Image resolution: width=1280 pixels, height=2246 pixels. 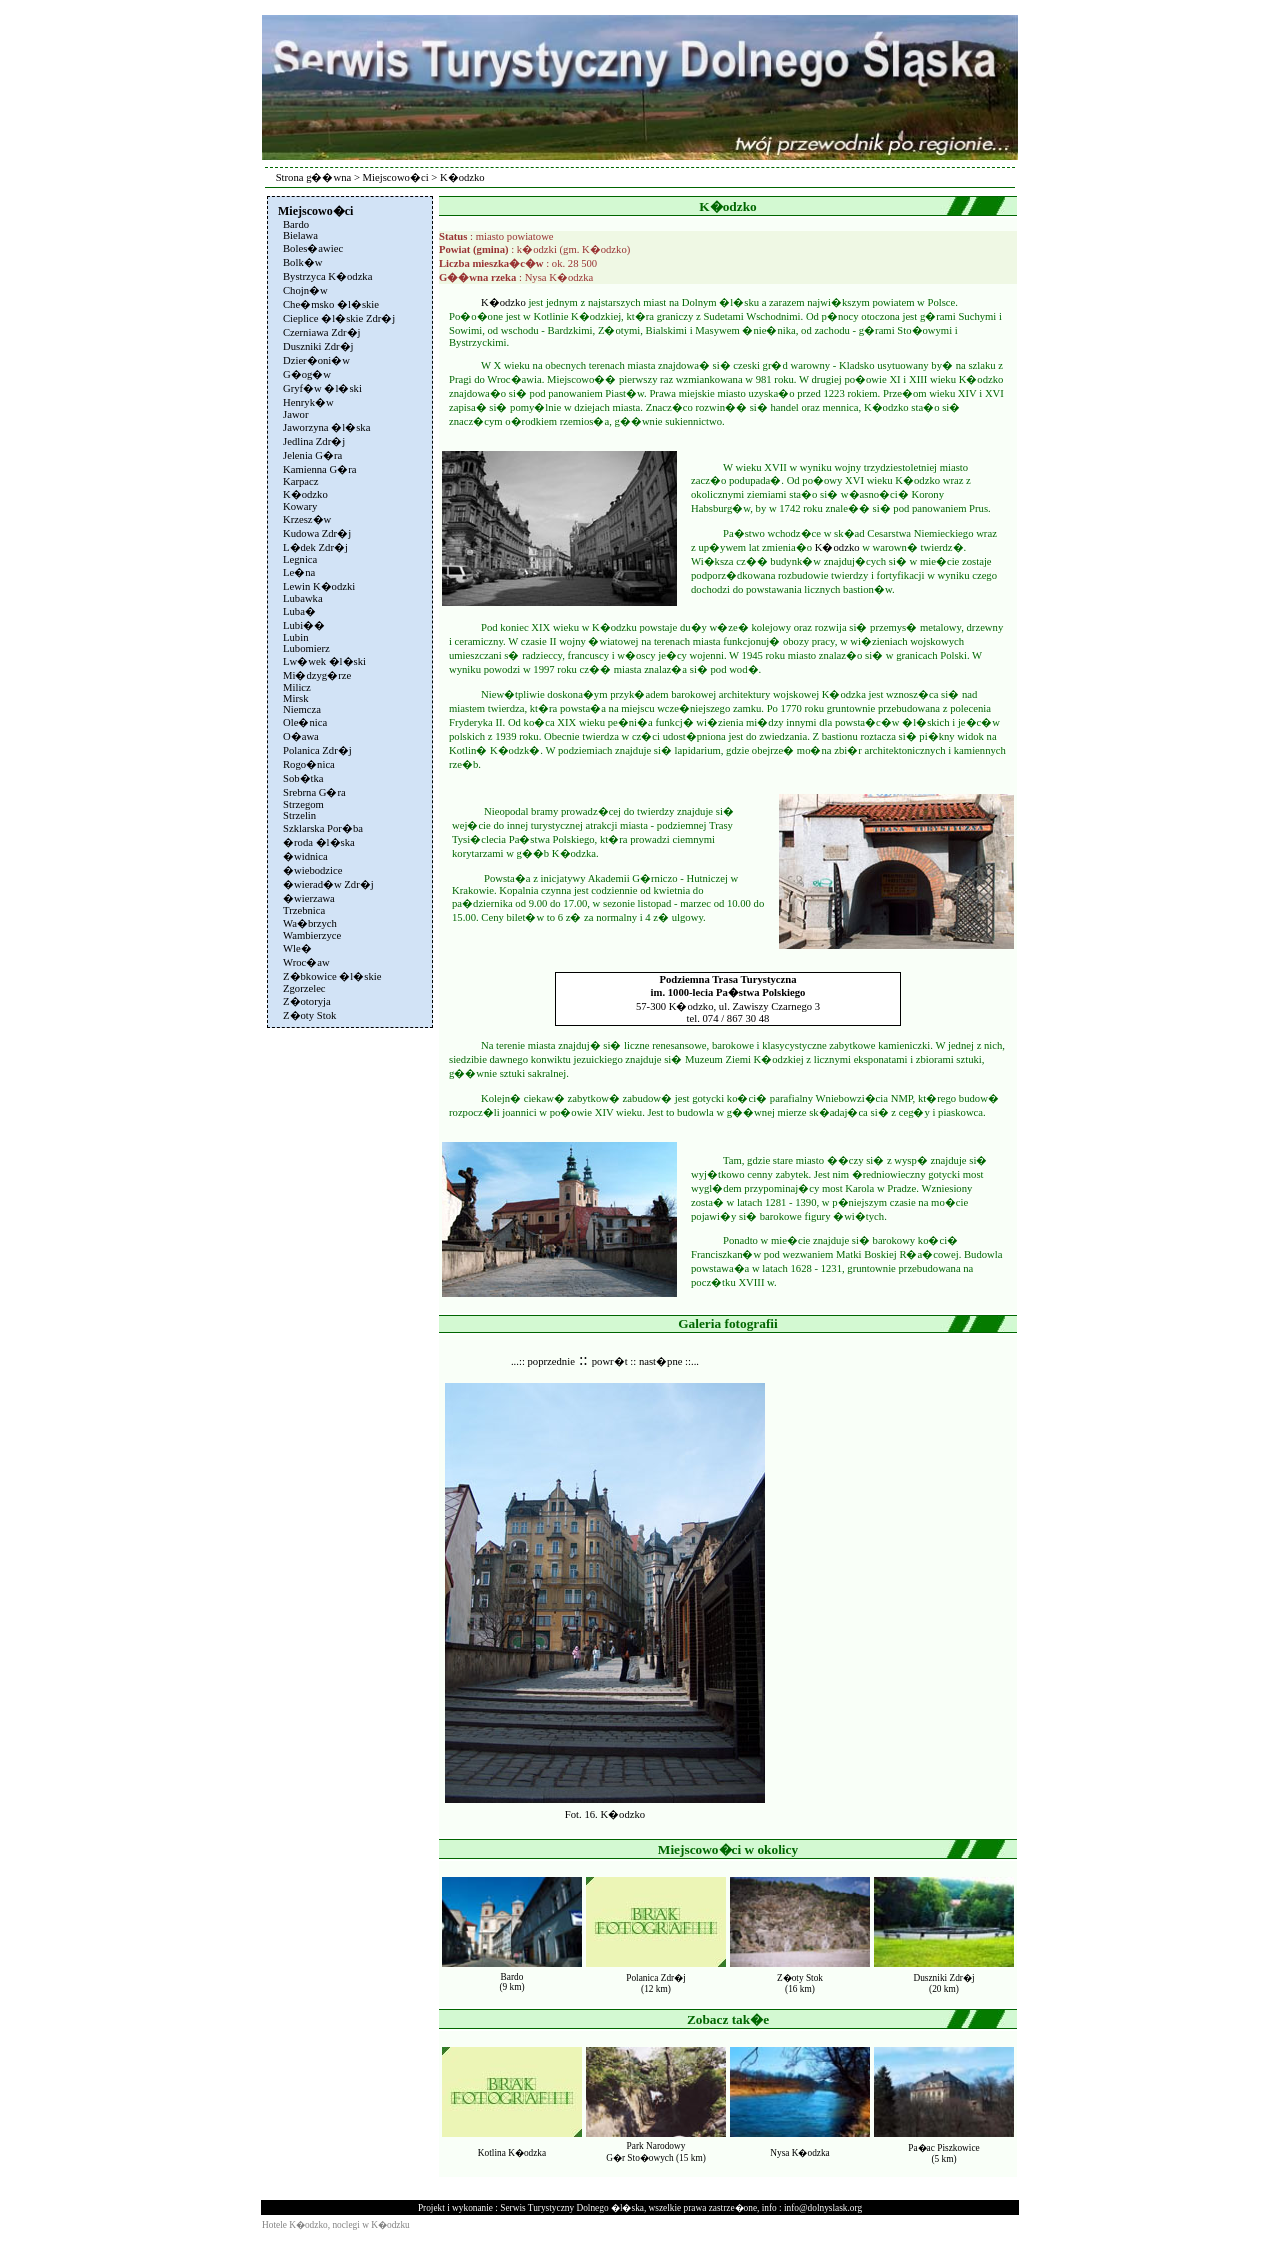 I want to click on �wierad�w Zdr�j, so click(x=328, y=884).